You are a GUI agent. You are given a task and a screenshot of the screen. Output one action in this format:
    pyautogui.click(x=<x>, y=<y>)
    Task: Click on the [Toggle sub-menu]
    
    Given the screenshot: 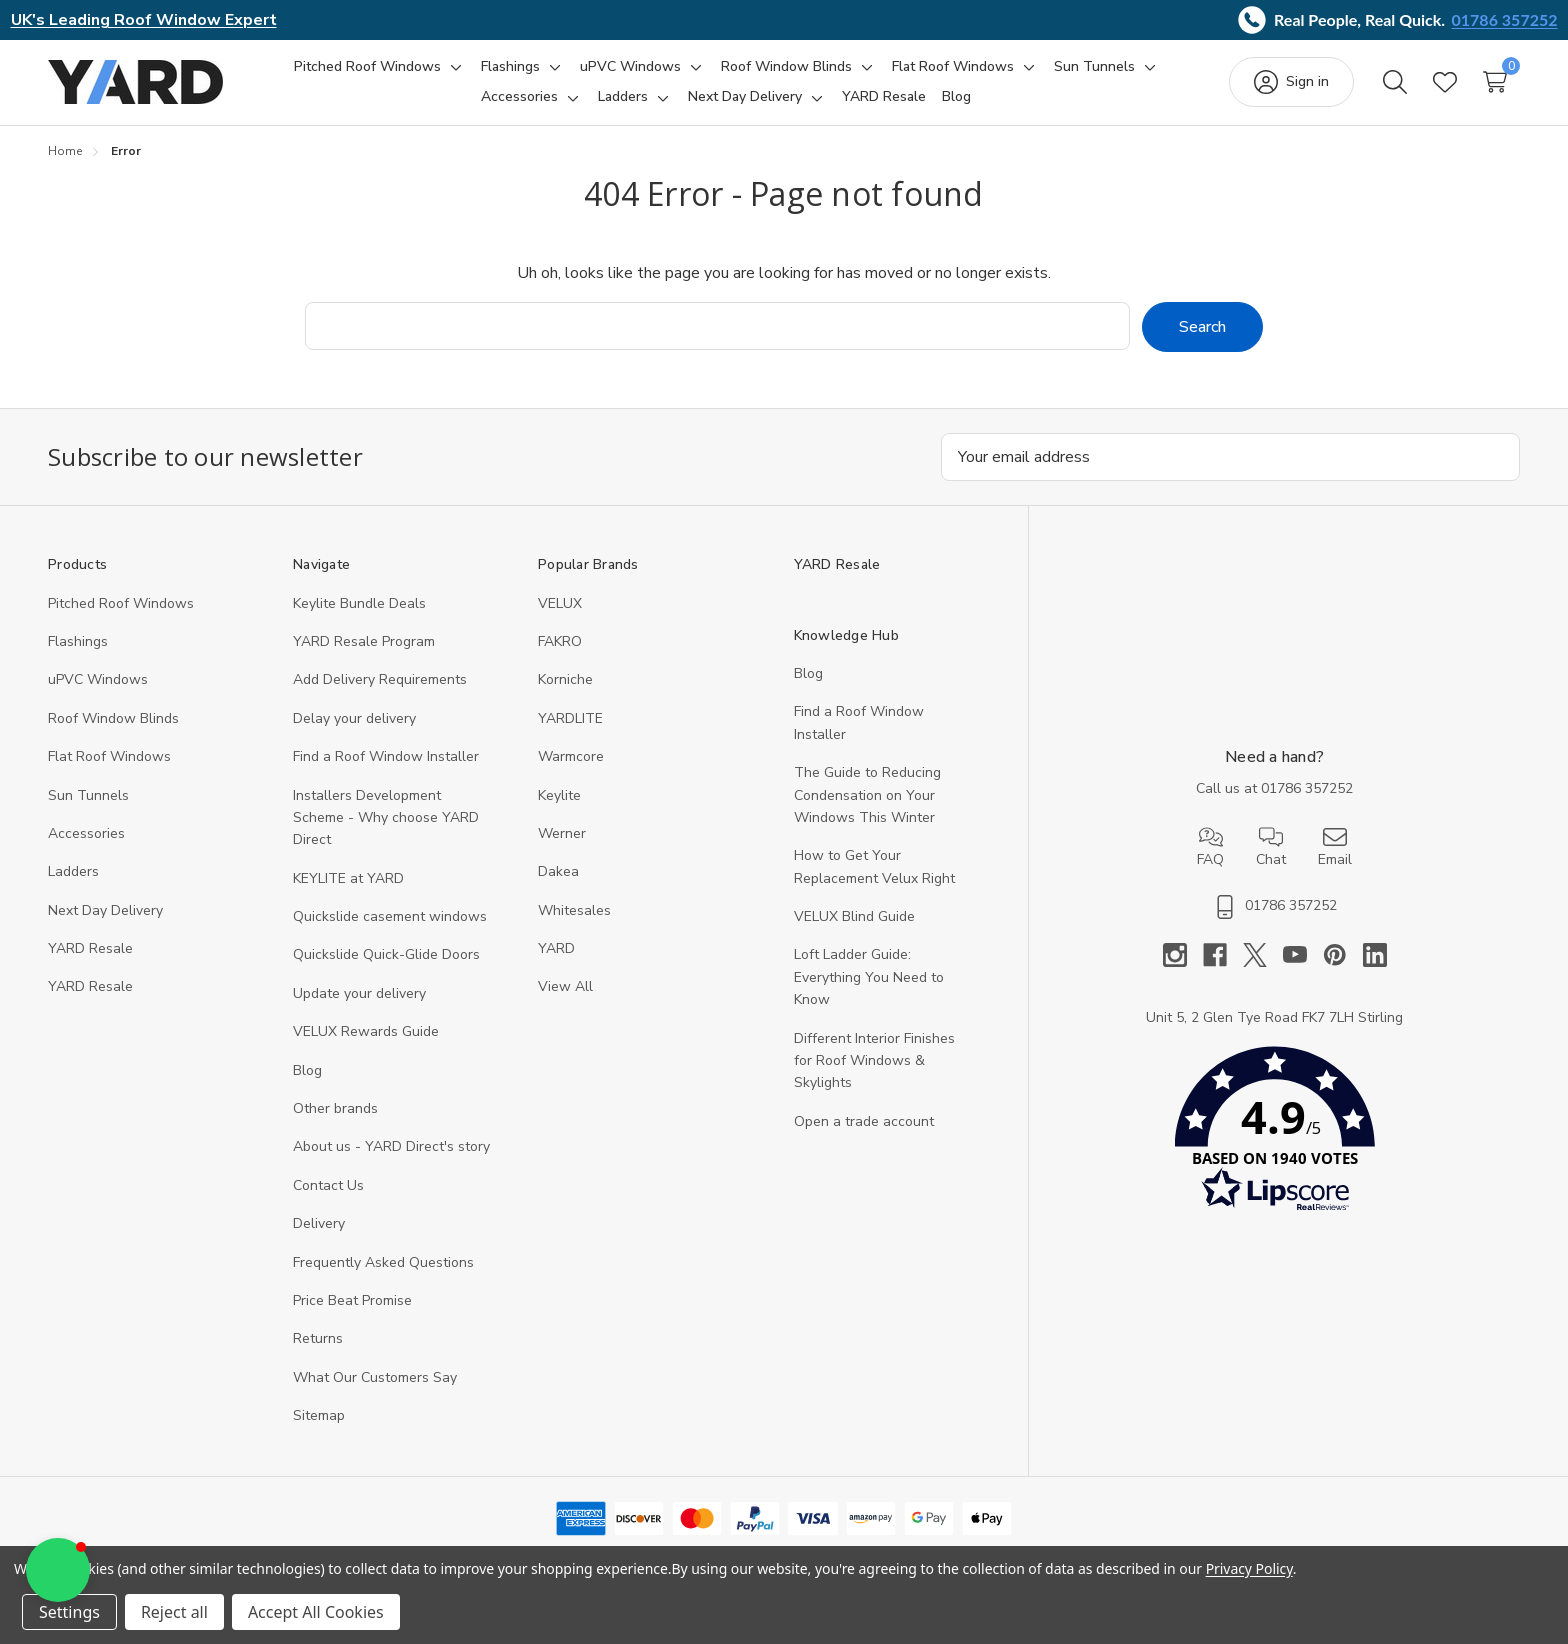 What is the action you would take?
    pyautogui.click(x=453, y=67)
    